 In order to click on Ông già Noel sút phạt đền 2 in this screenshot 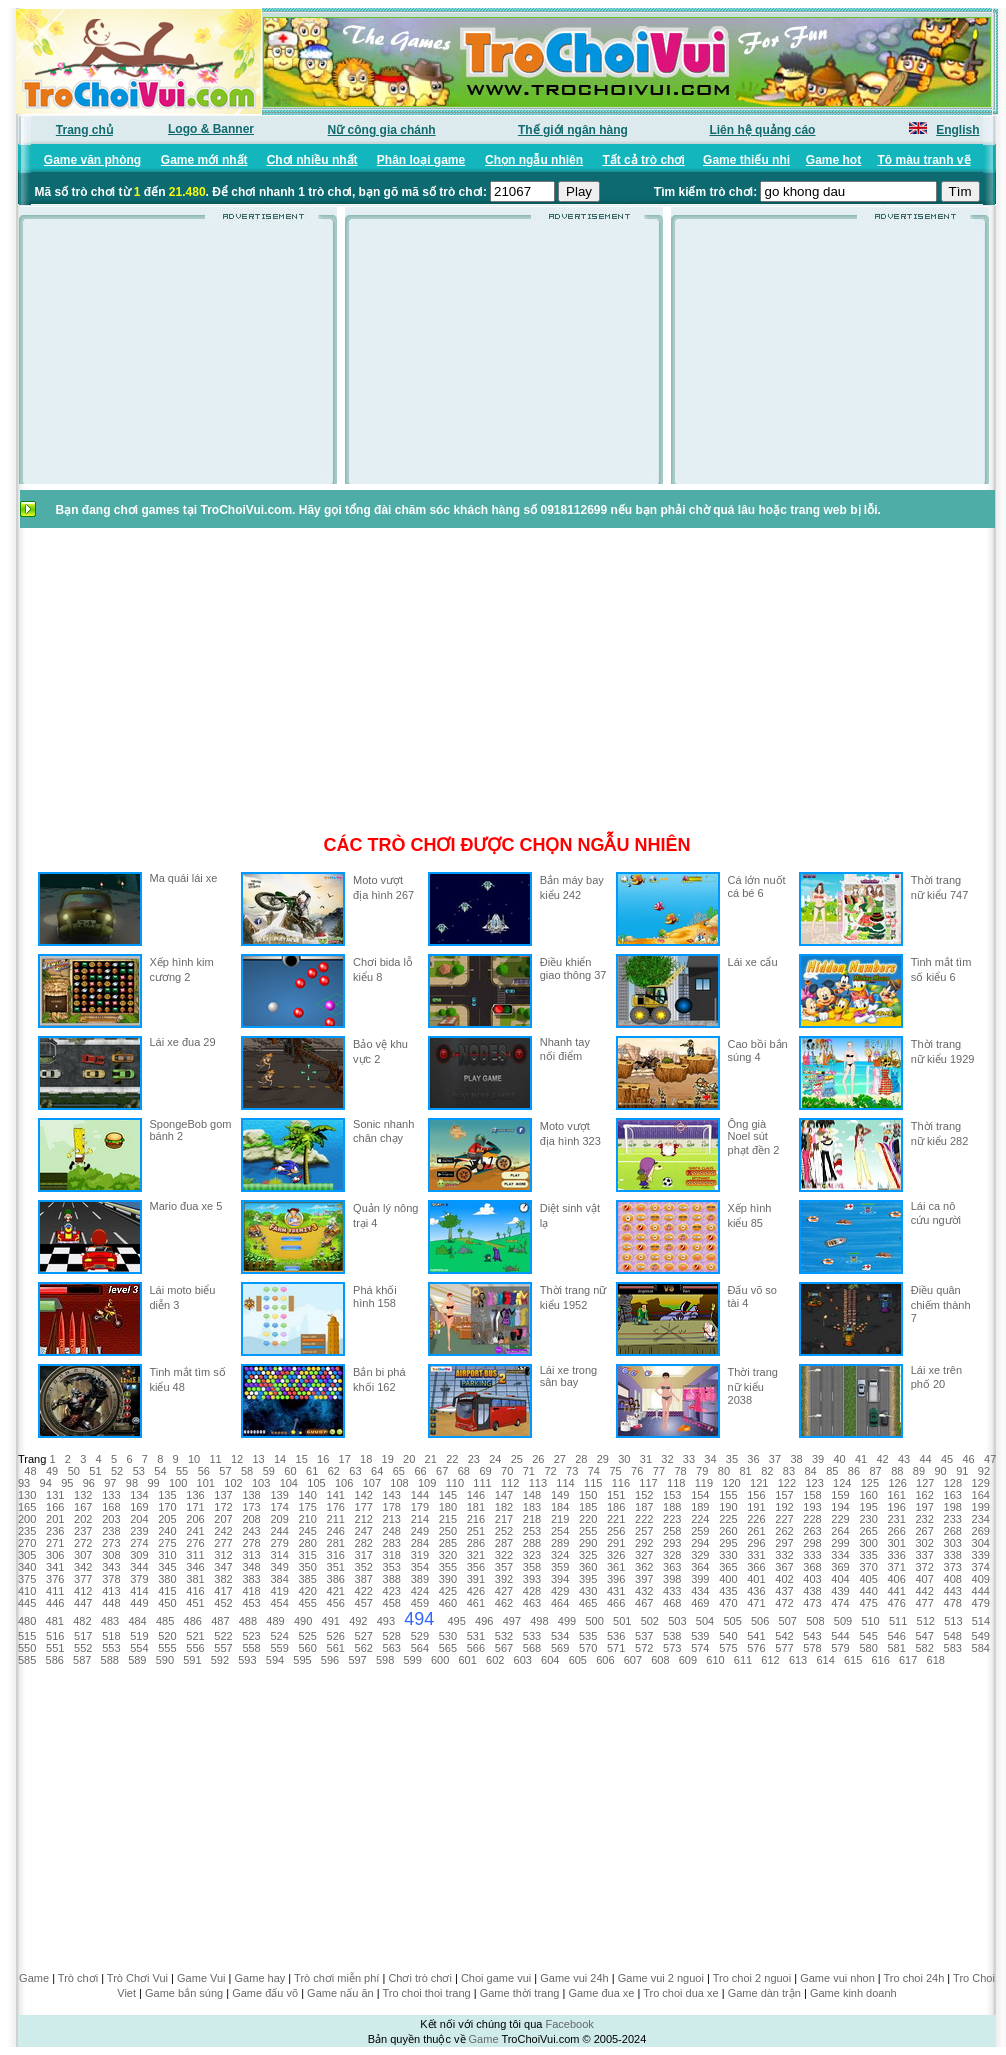, I will do `click(754, 1137)`.